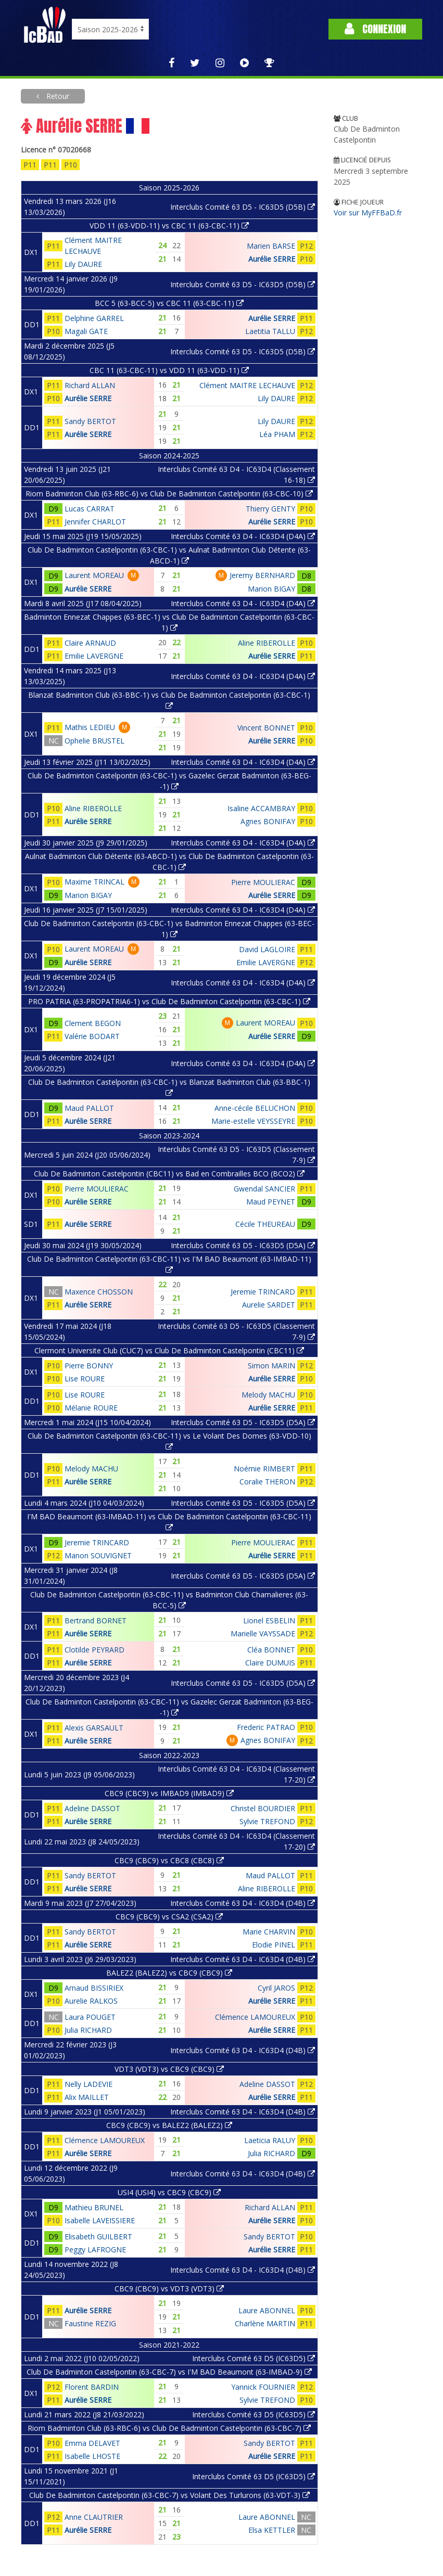 The height and width of the screenshot is (2576, 443). Describe the element at coordinates (90, 2017) in the screenshot. I see `Laura POUGET` at that location.